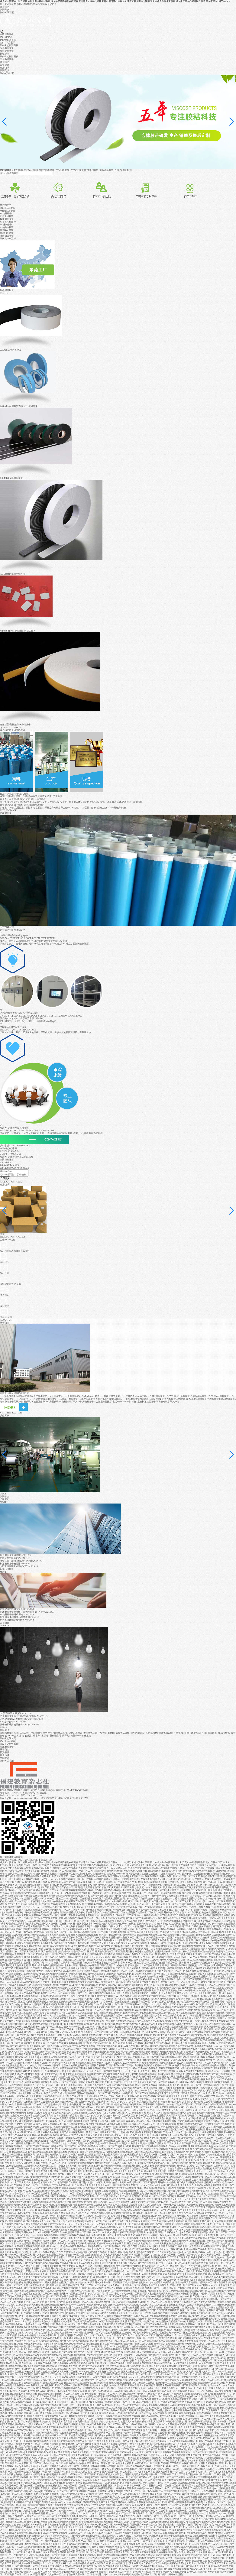  I want to click on 久久久久久久久久久久久97, so click(105, 2533).